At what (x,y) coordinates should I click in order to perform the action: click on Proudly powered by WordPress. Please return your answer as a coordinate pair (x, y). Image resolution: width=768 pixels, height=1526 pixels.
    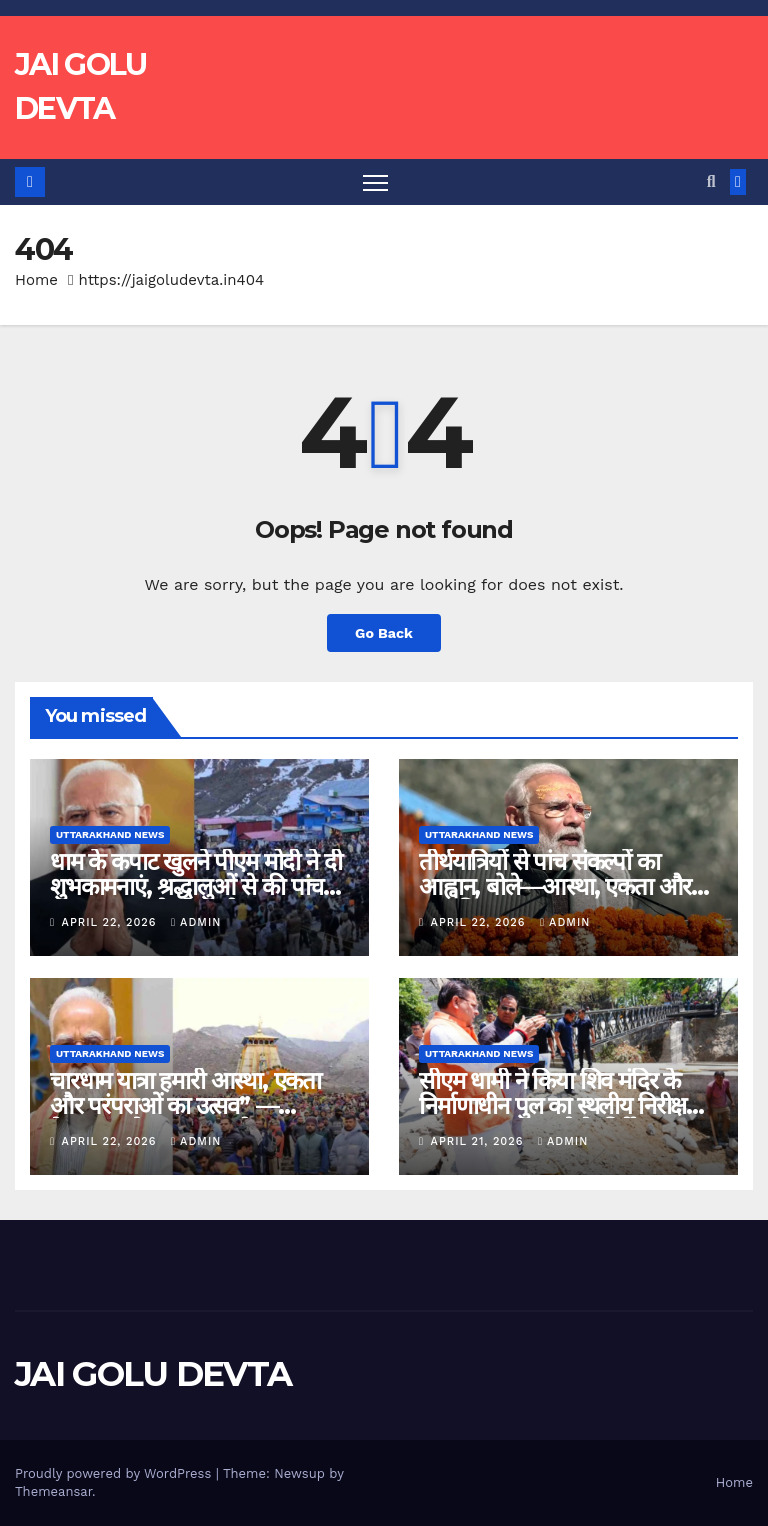
    Looking at the image, I should click on (115, 1473).